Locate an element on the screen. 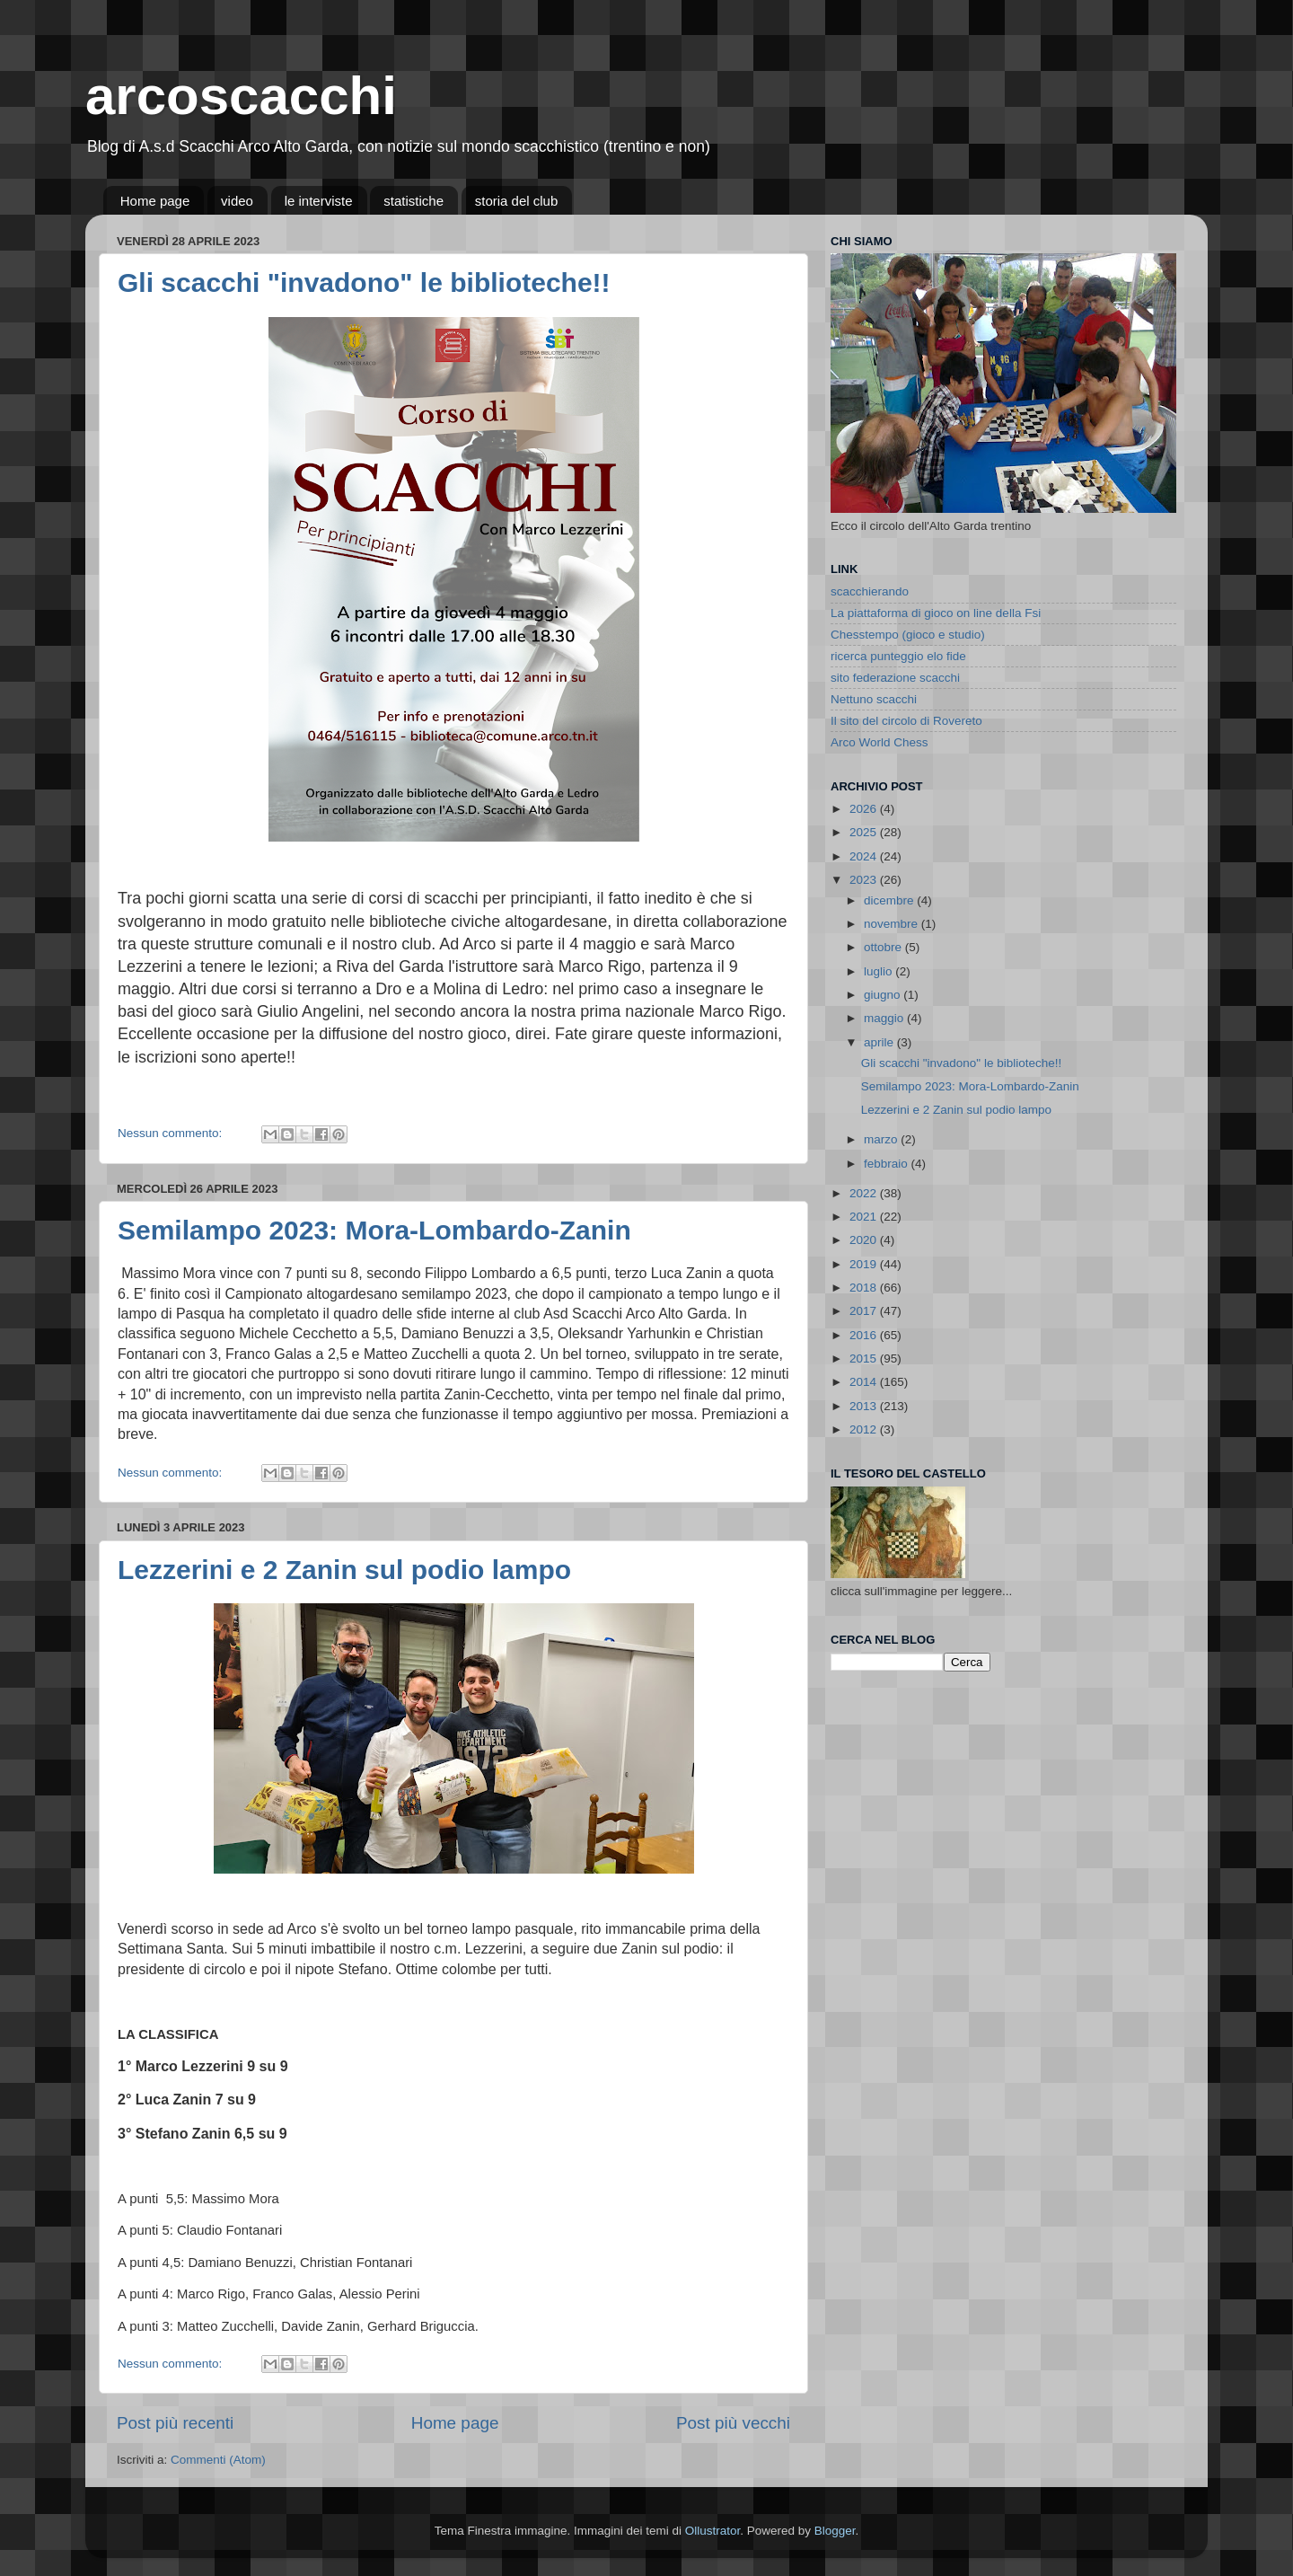  Commenti (Atom) is located at coordinates (218, 2459).